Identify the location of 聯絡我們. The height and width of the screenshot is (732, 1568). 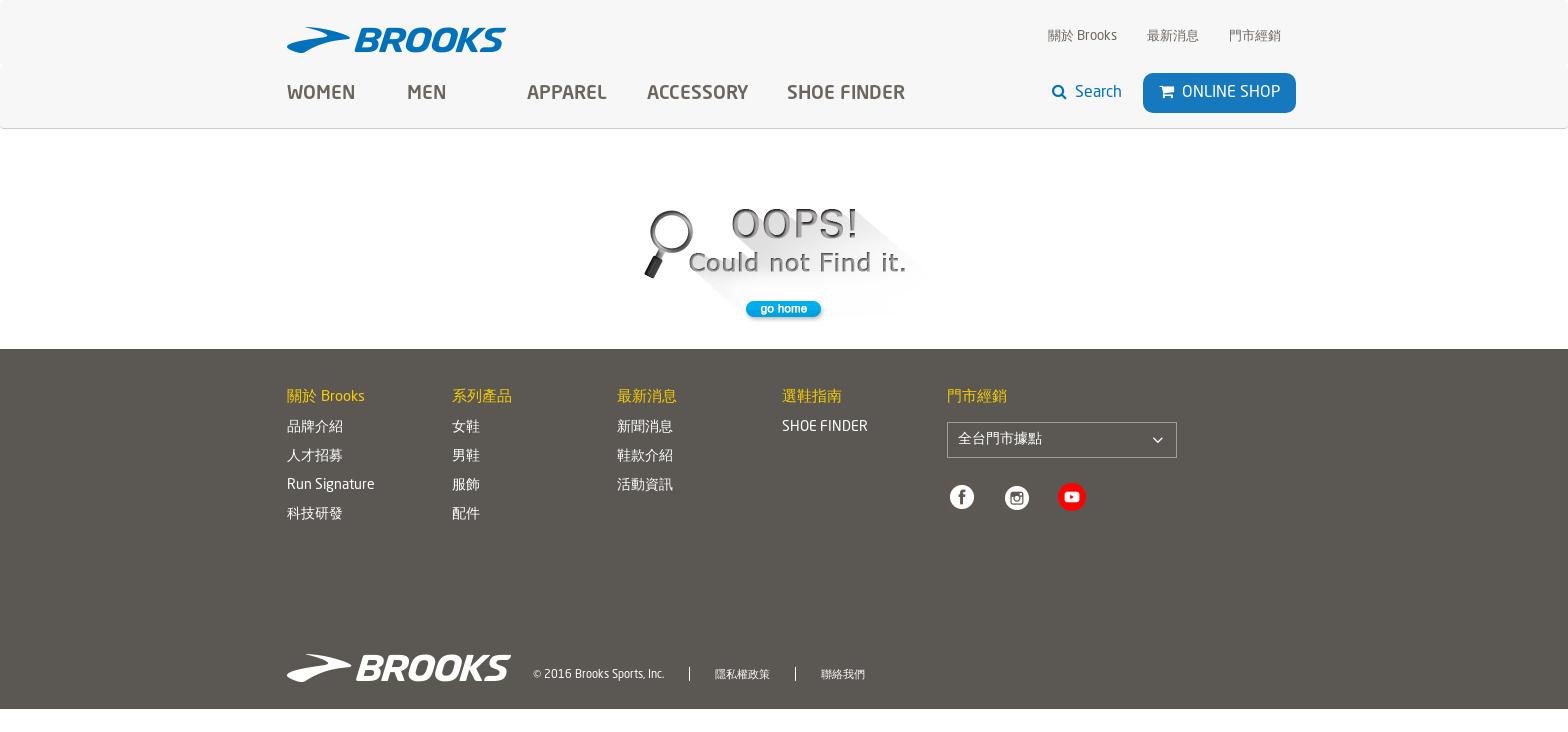
(843, 675).